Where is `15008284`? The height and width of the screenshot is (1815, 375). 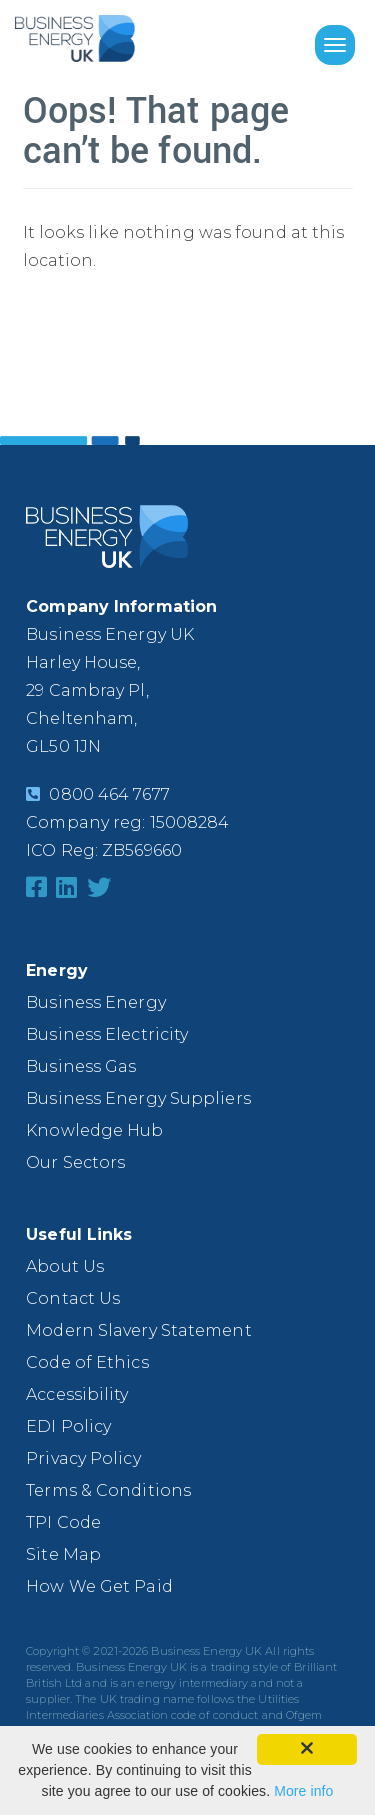
15008284 is located at coordinates (190, 822).